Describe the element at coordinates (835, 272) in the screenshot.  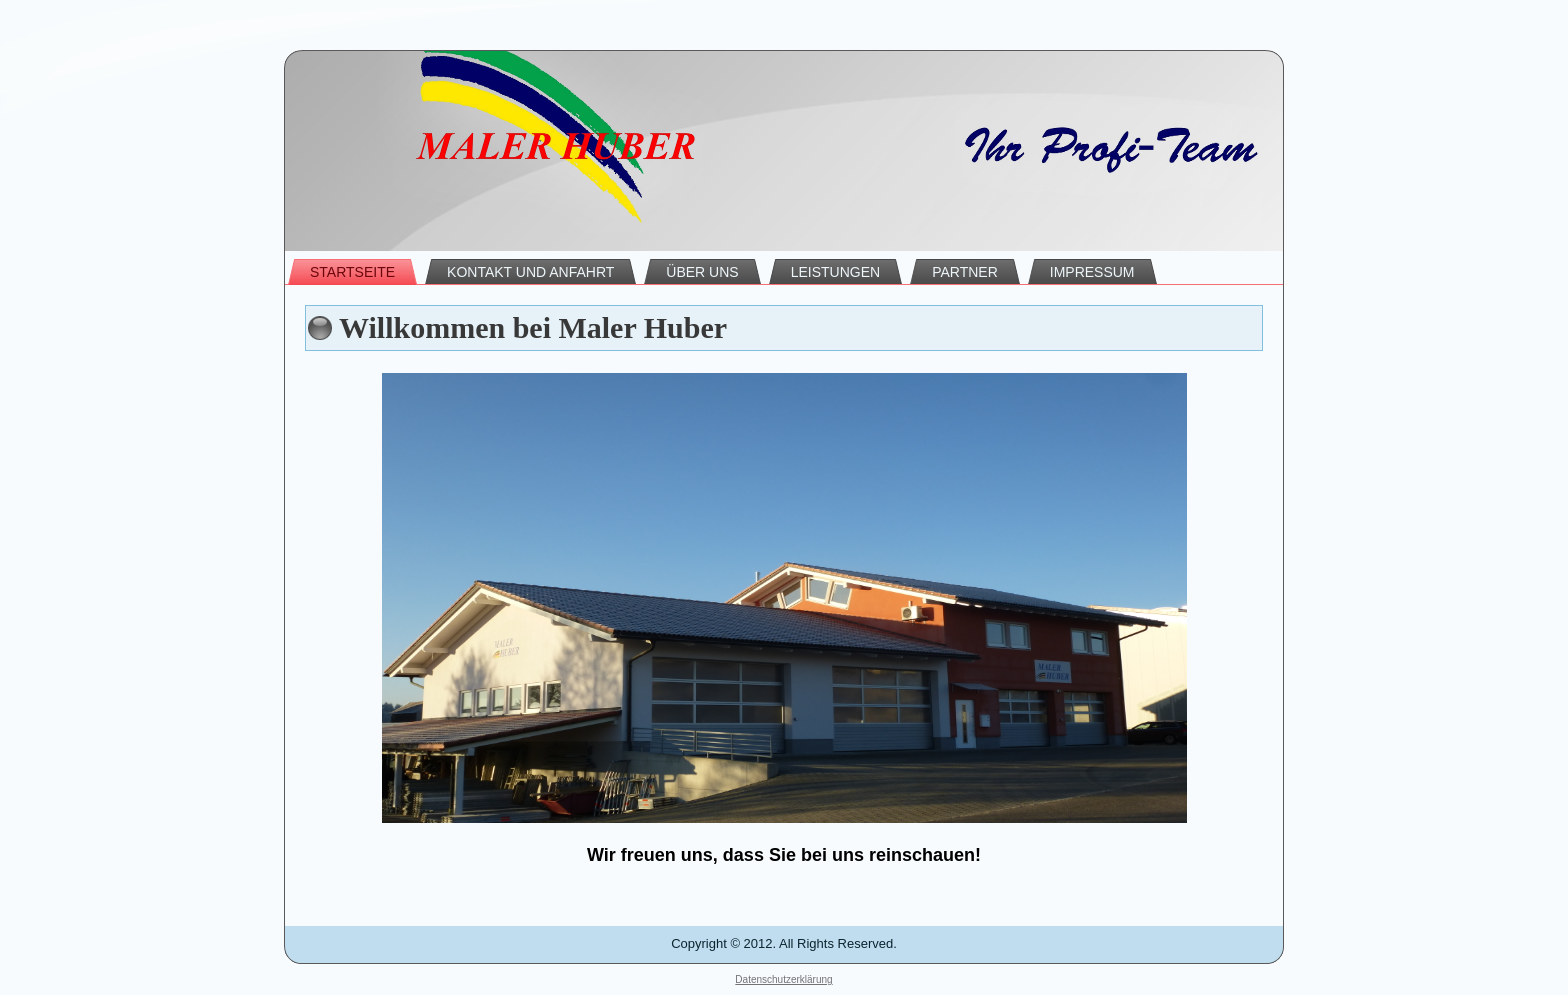
I see `Leistungen` at that location.